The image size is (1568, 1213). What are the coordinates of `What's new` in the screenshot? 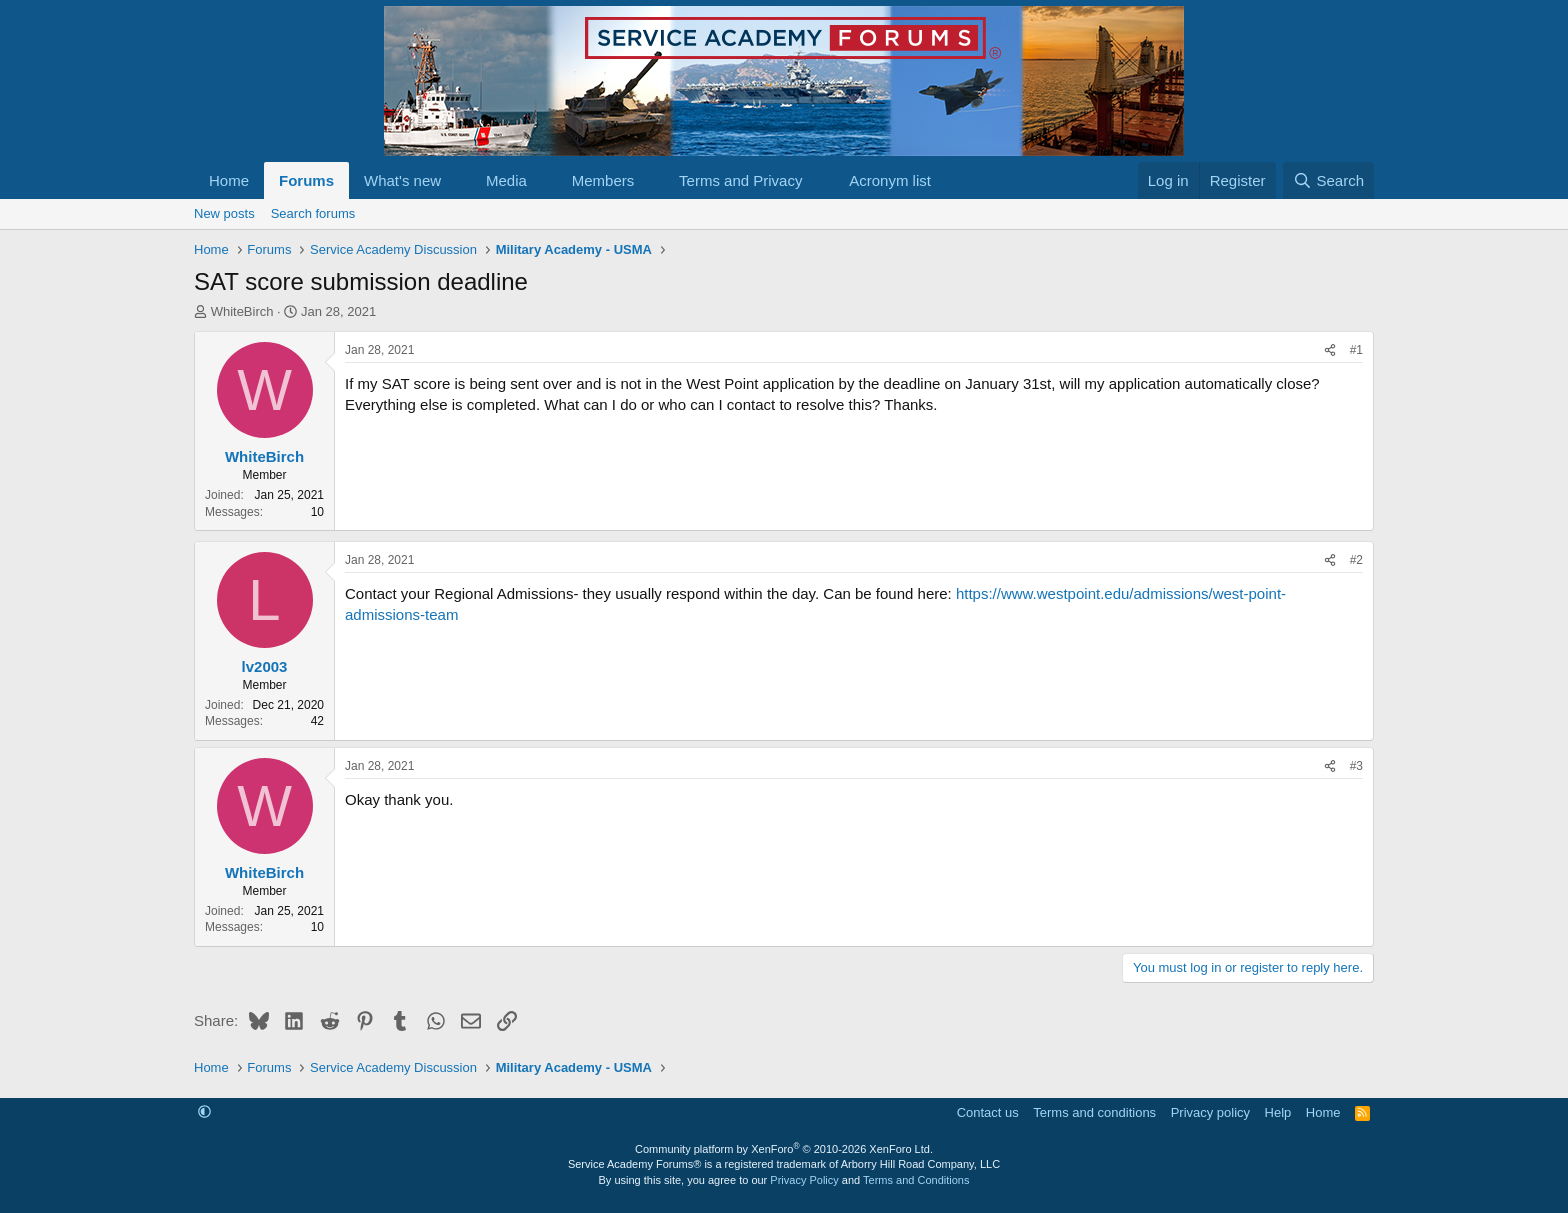 It's located at (402, 180).